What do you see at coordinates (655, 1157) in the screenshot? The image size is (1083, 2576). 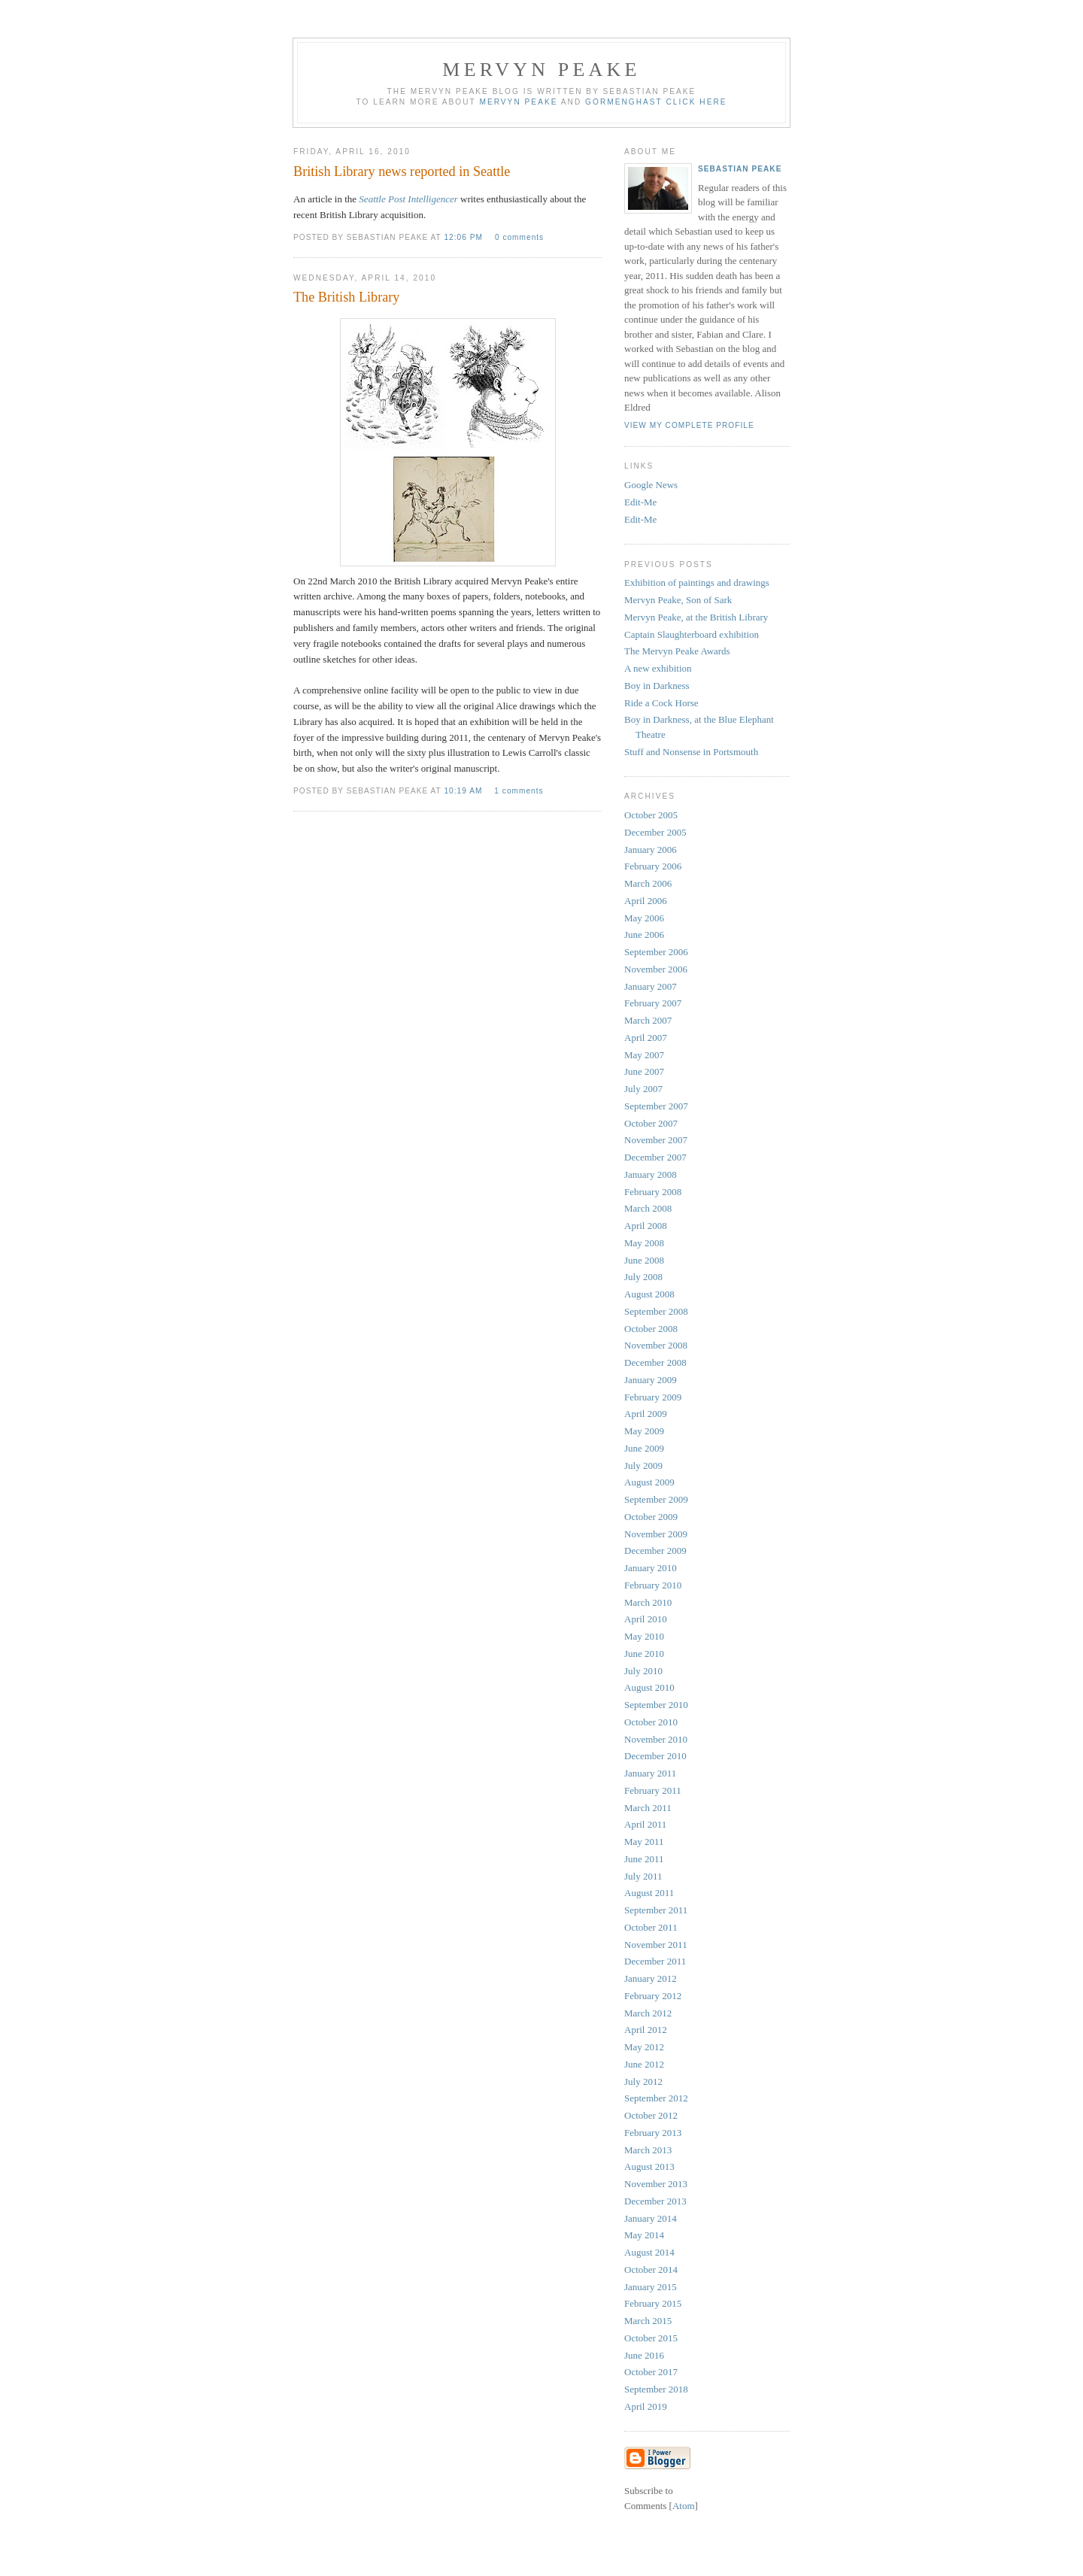 I see `December 2007` at bounding box center [655, 1157].